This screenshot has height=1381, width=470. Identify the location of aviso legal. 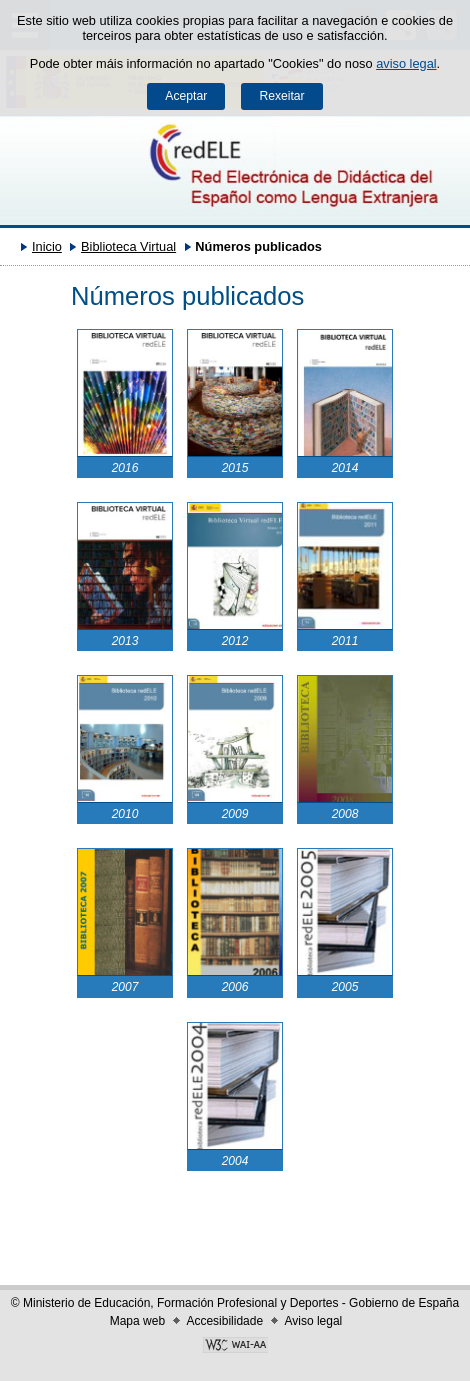
(406, 63).